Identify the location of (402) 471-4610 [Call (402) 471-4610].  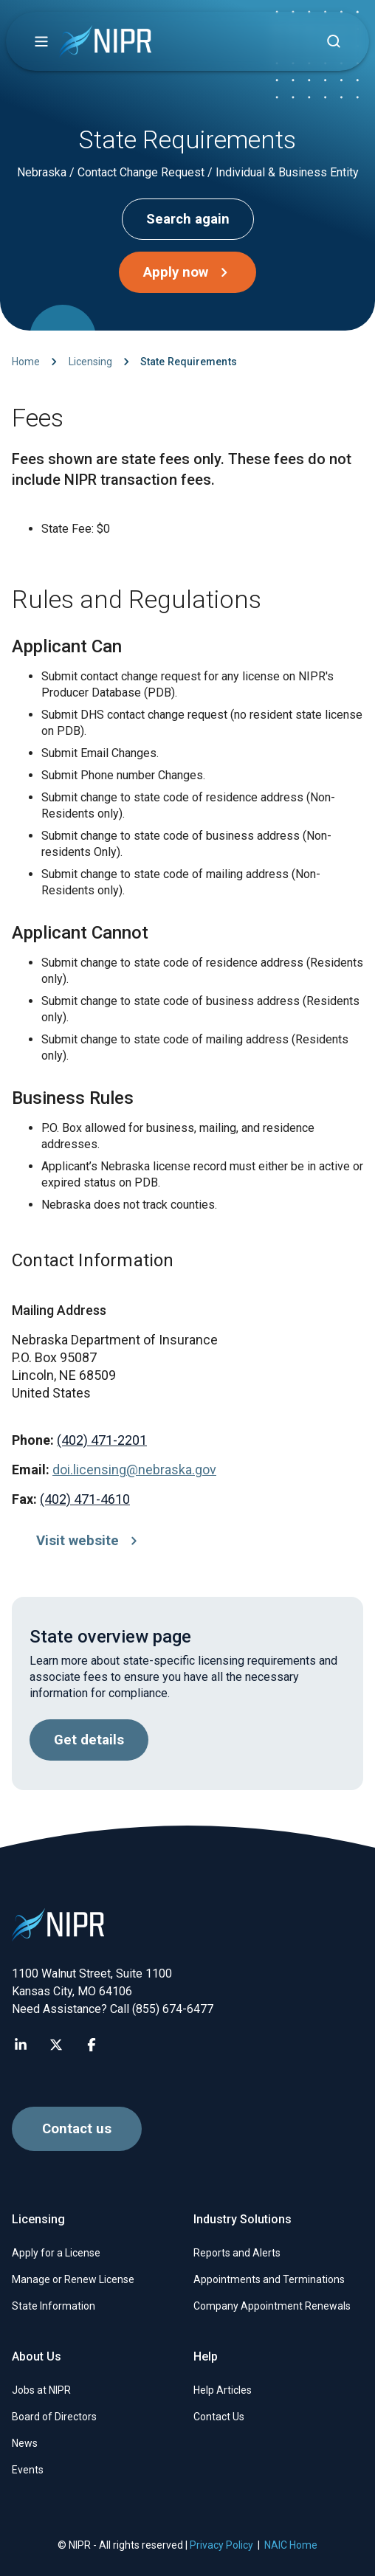
(85, 1499).